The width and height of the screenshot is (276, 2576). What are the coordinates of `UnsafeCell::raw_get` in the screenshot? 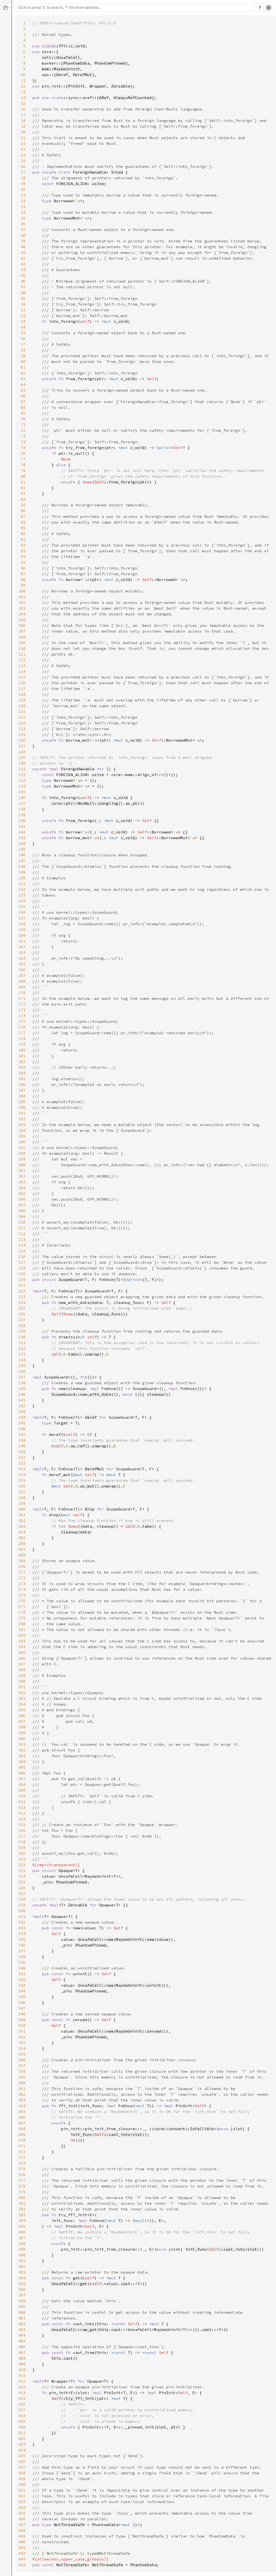 It's located at (74, 2329).